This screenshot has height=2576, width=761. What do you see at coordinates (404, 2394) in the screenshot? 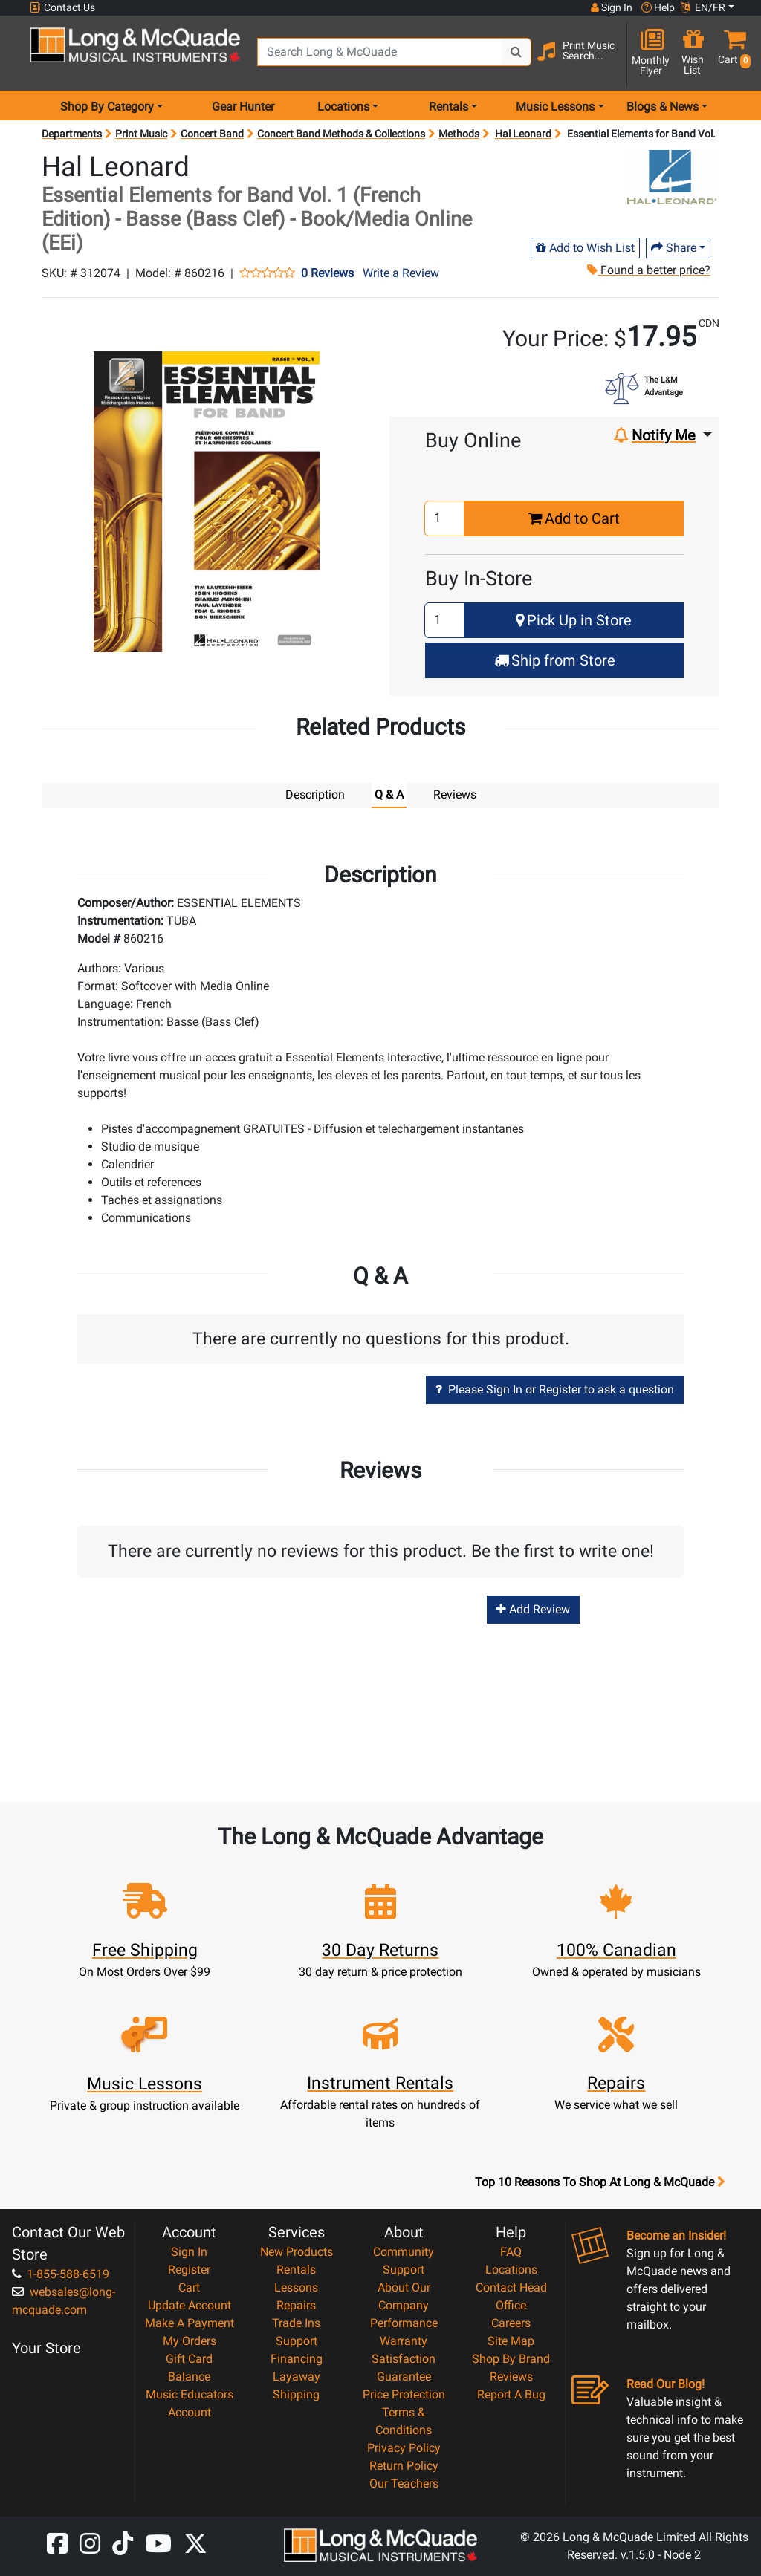
I see `Price Protection` at bounding box center [404, 2394].